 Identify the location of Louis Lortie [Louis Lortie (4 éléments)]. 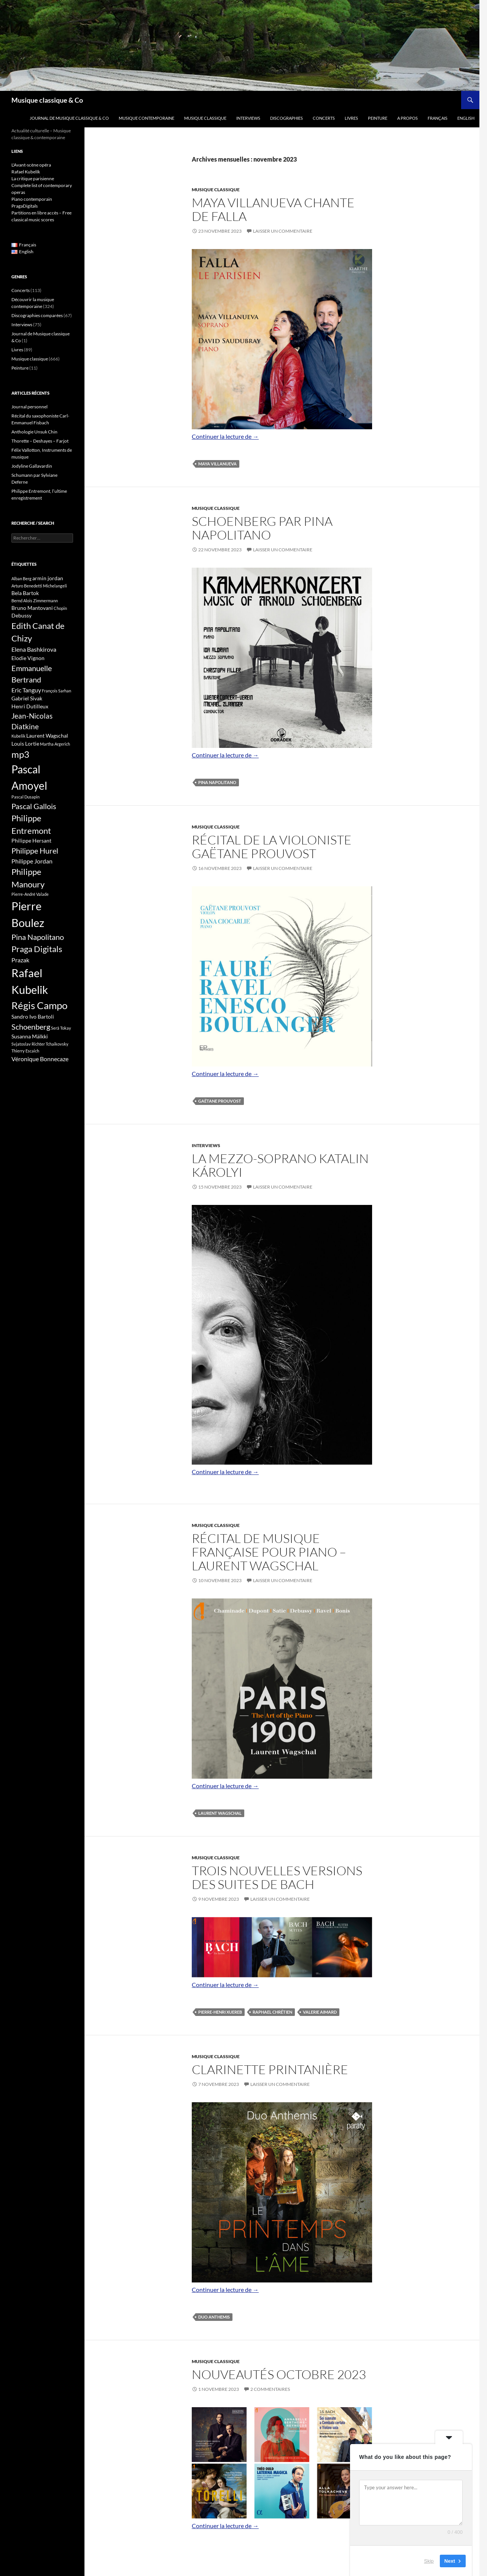
(25, 743).